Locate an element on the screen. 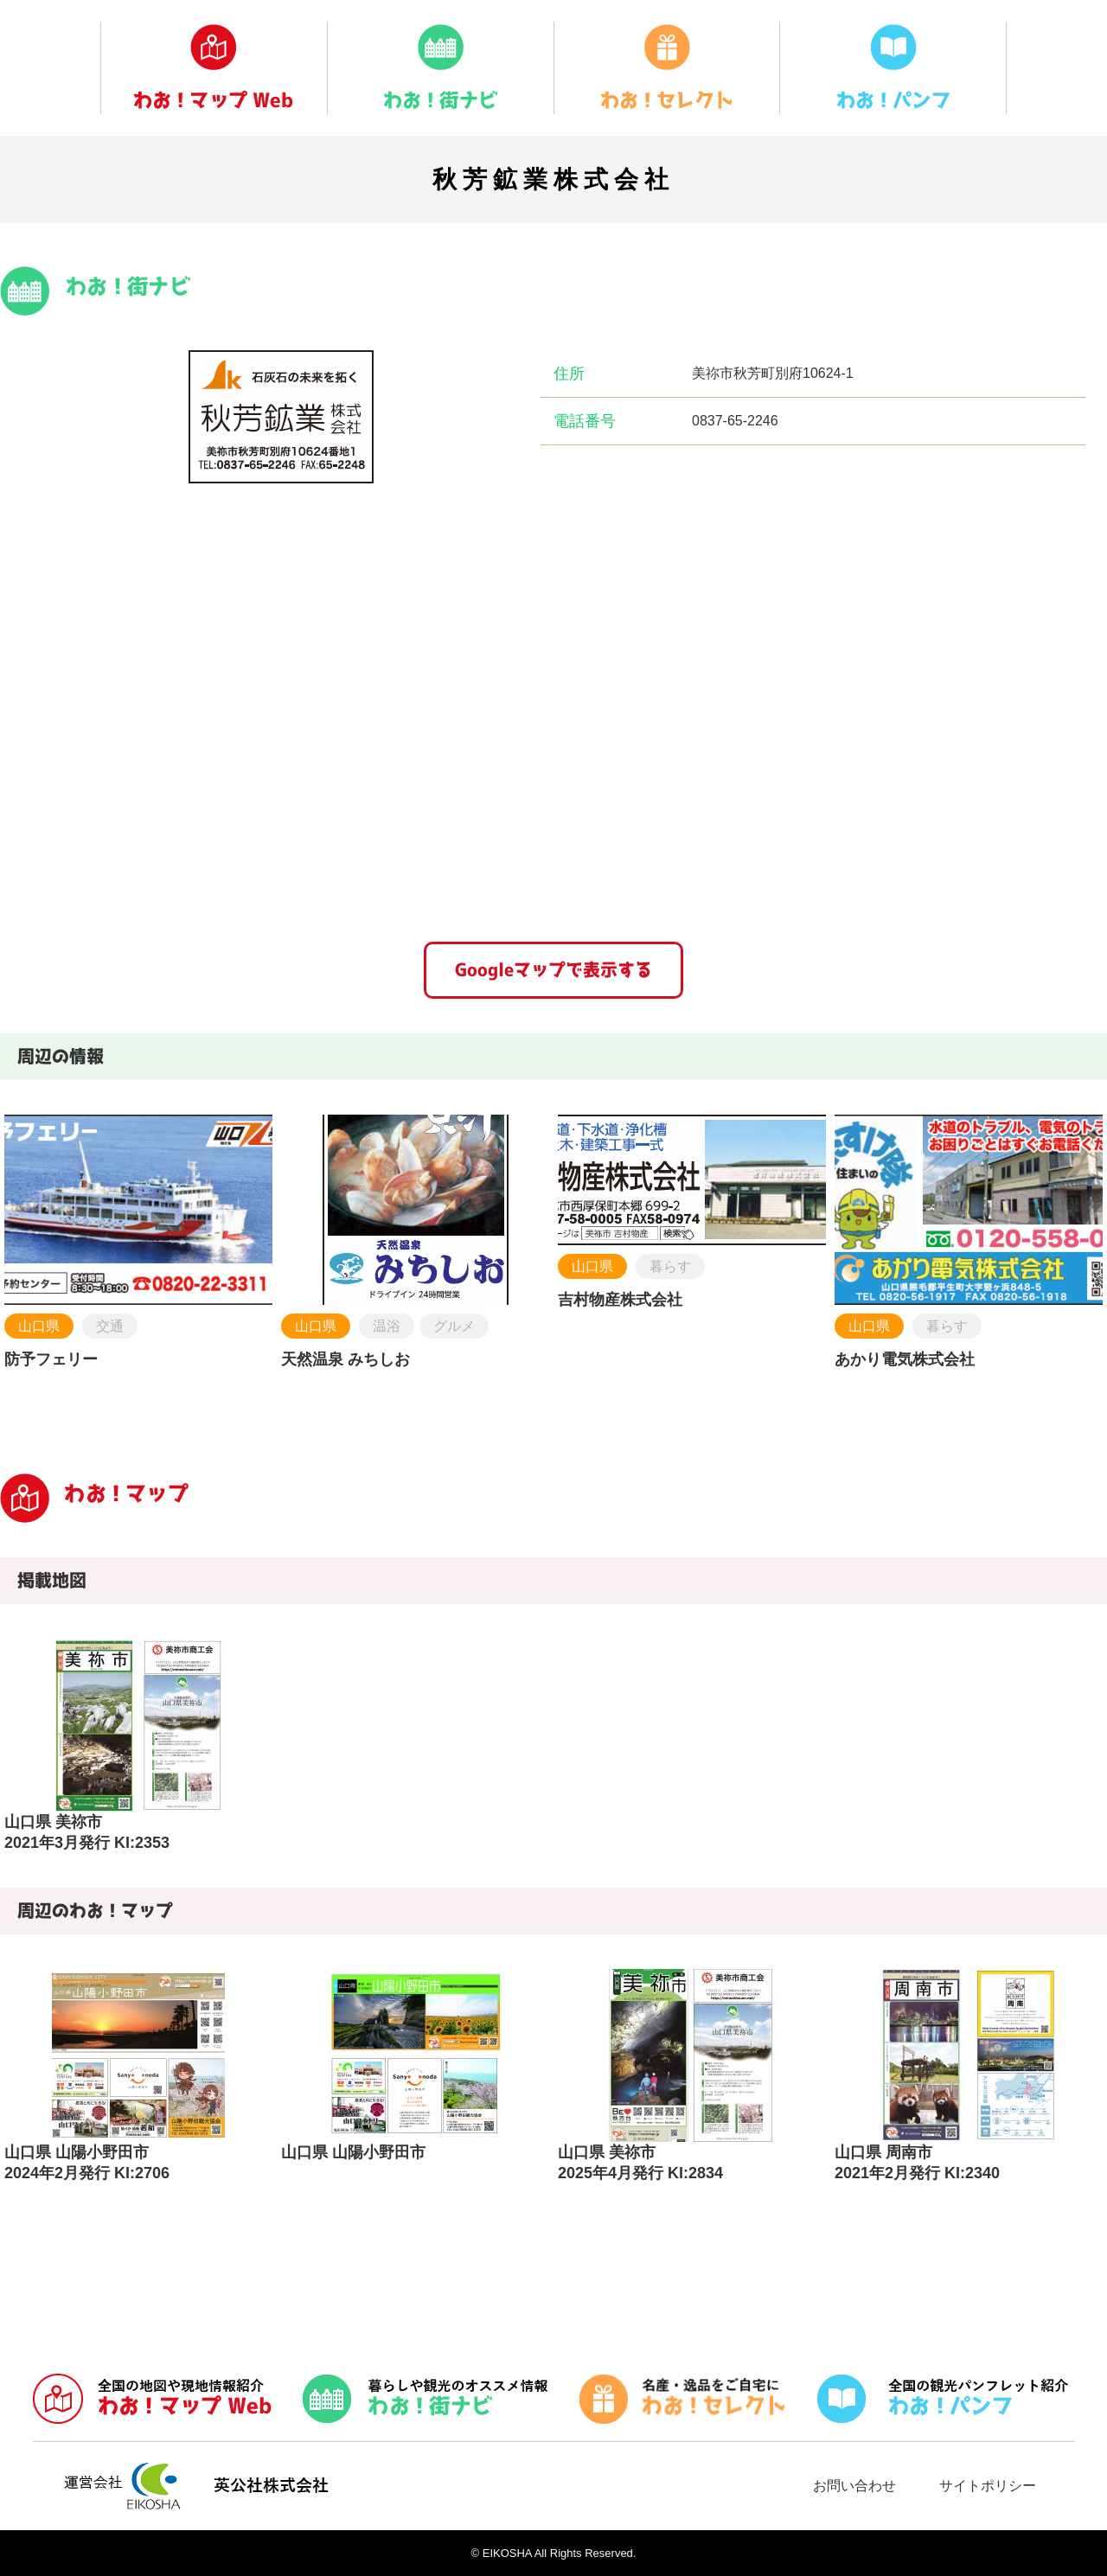  サイトポリシー is located at coordinates (987, 2485).